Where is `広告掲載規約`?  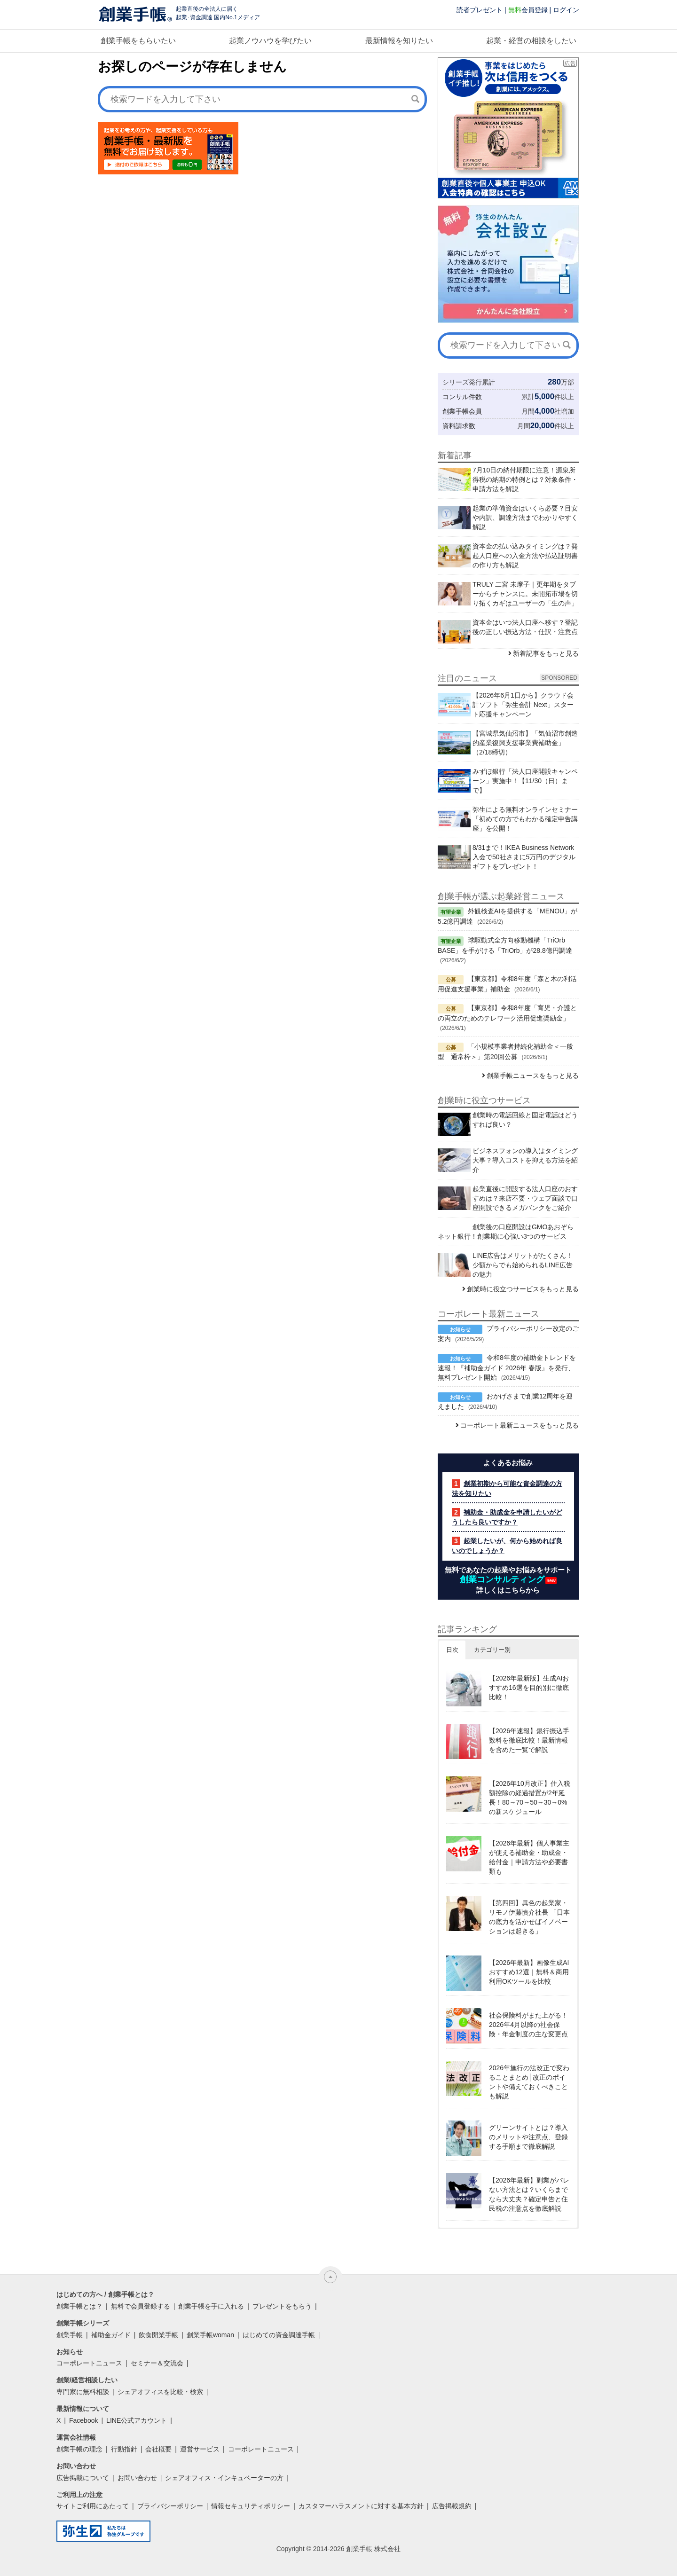
広告掲載規約 is located at coordinates (452, 2506).